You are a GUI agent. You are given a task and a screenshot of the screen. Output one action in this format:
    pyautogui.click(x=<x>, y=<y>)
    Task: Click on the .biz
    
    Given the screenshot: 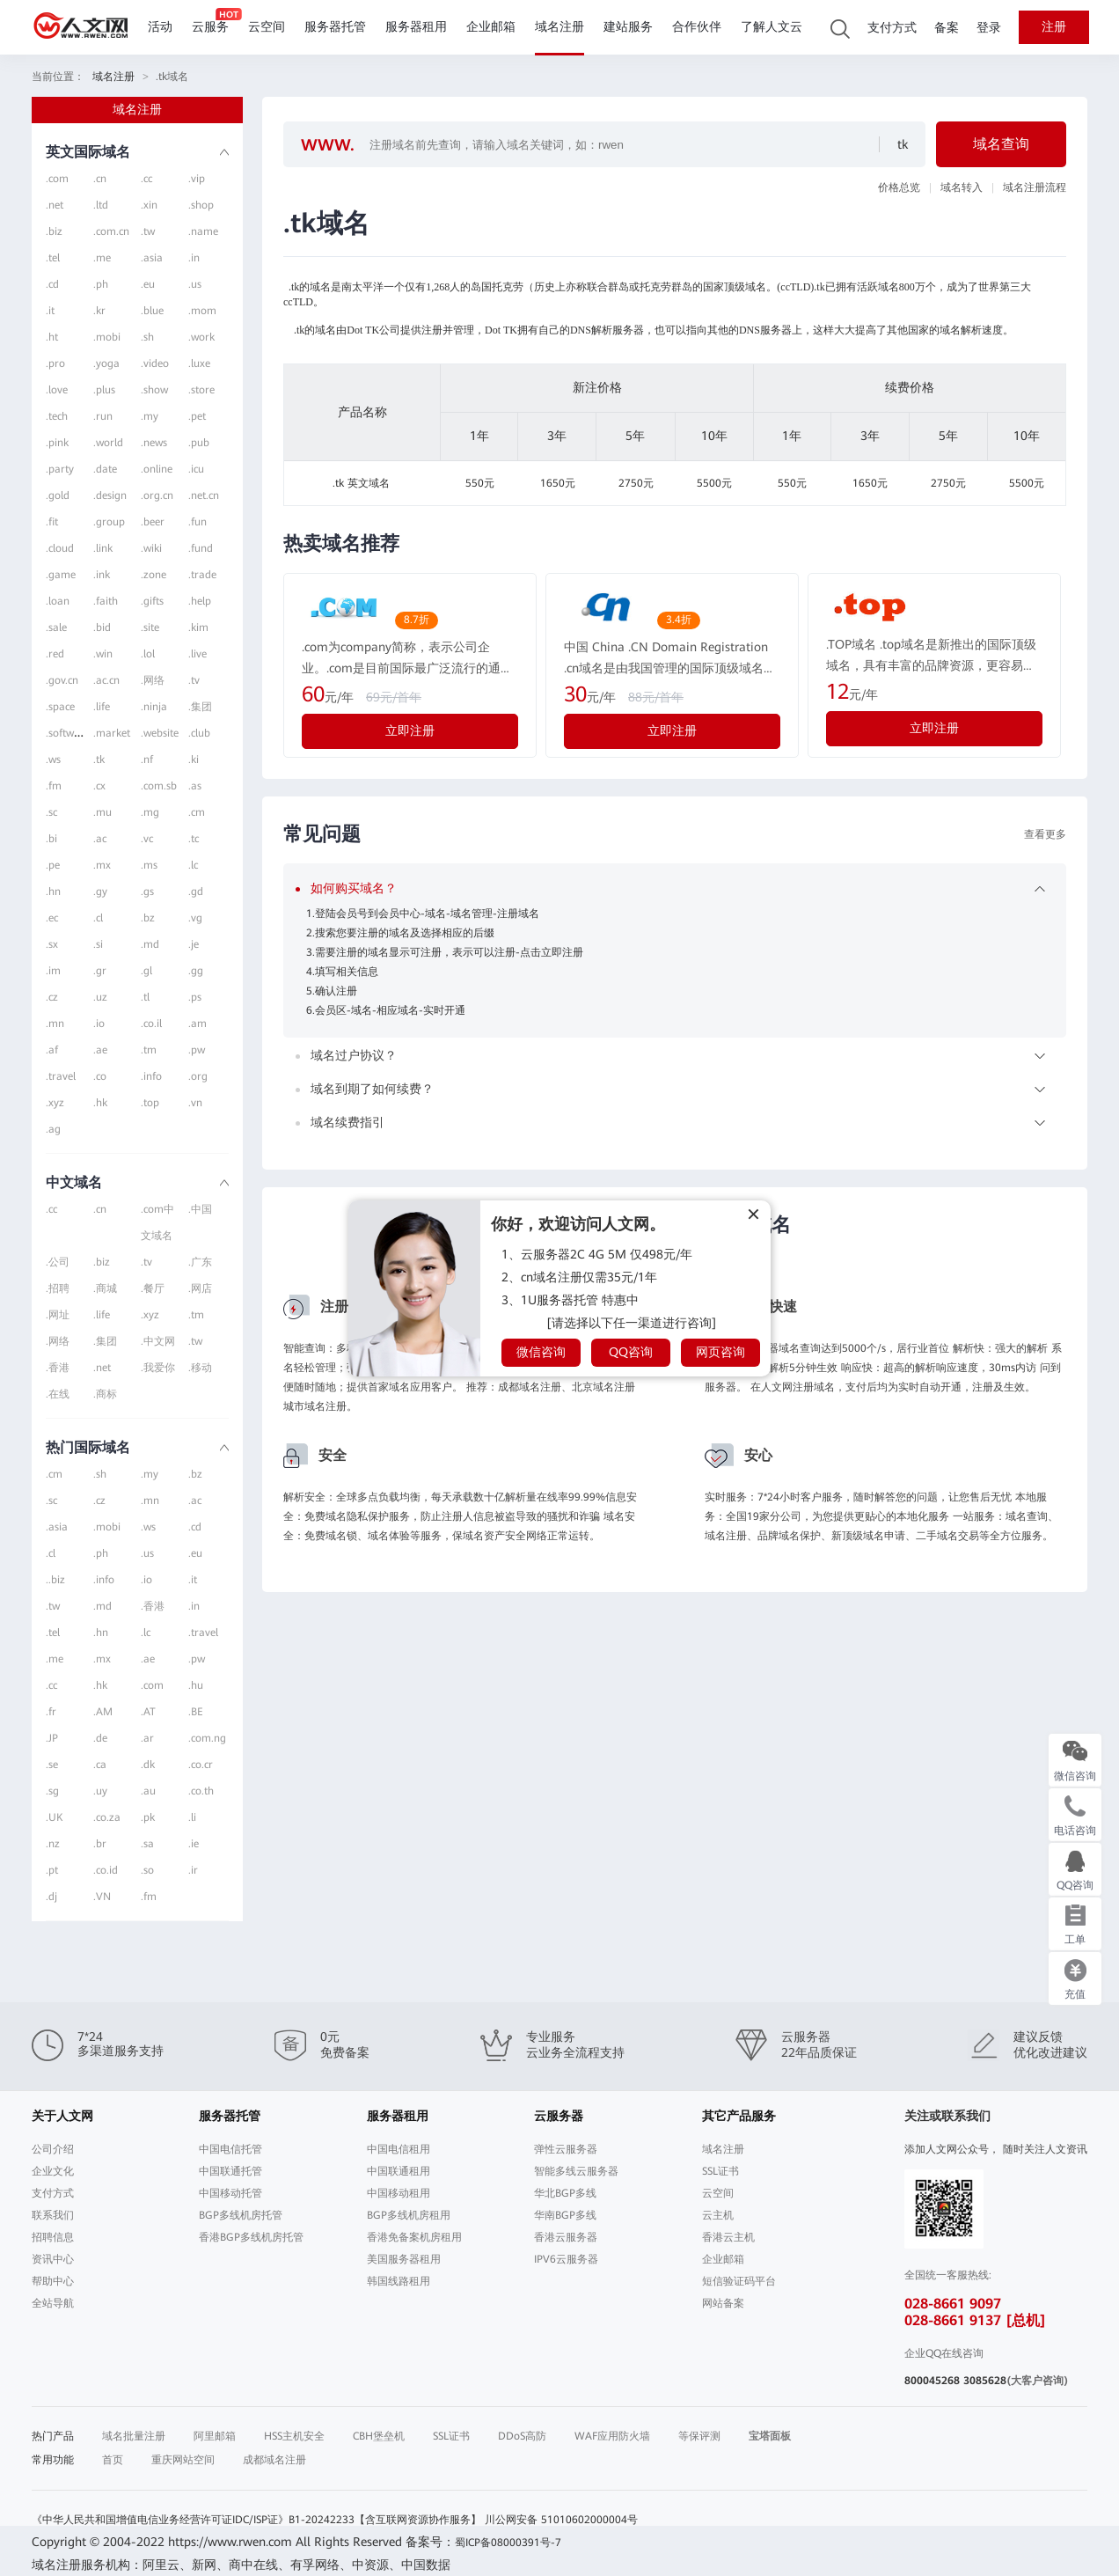 What is the action you would take?
    pyautogui.click(x=54, y=231)
    